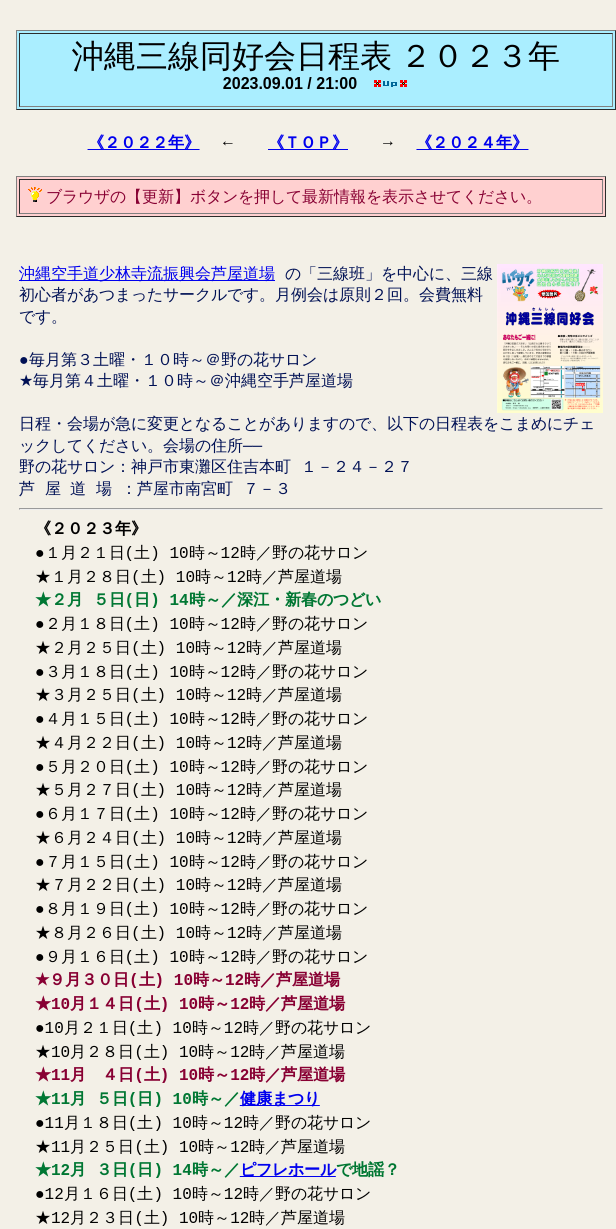 Image resolution: width=616 pixels, height=1229 pixels. I want to click on ピフレホール, so click(288, 1093).